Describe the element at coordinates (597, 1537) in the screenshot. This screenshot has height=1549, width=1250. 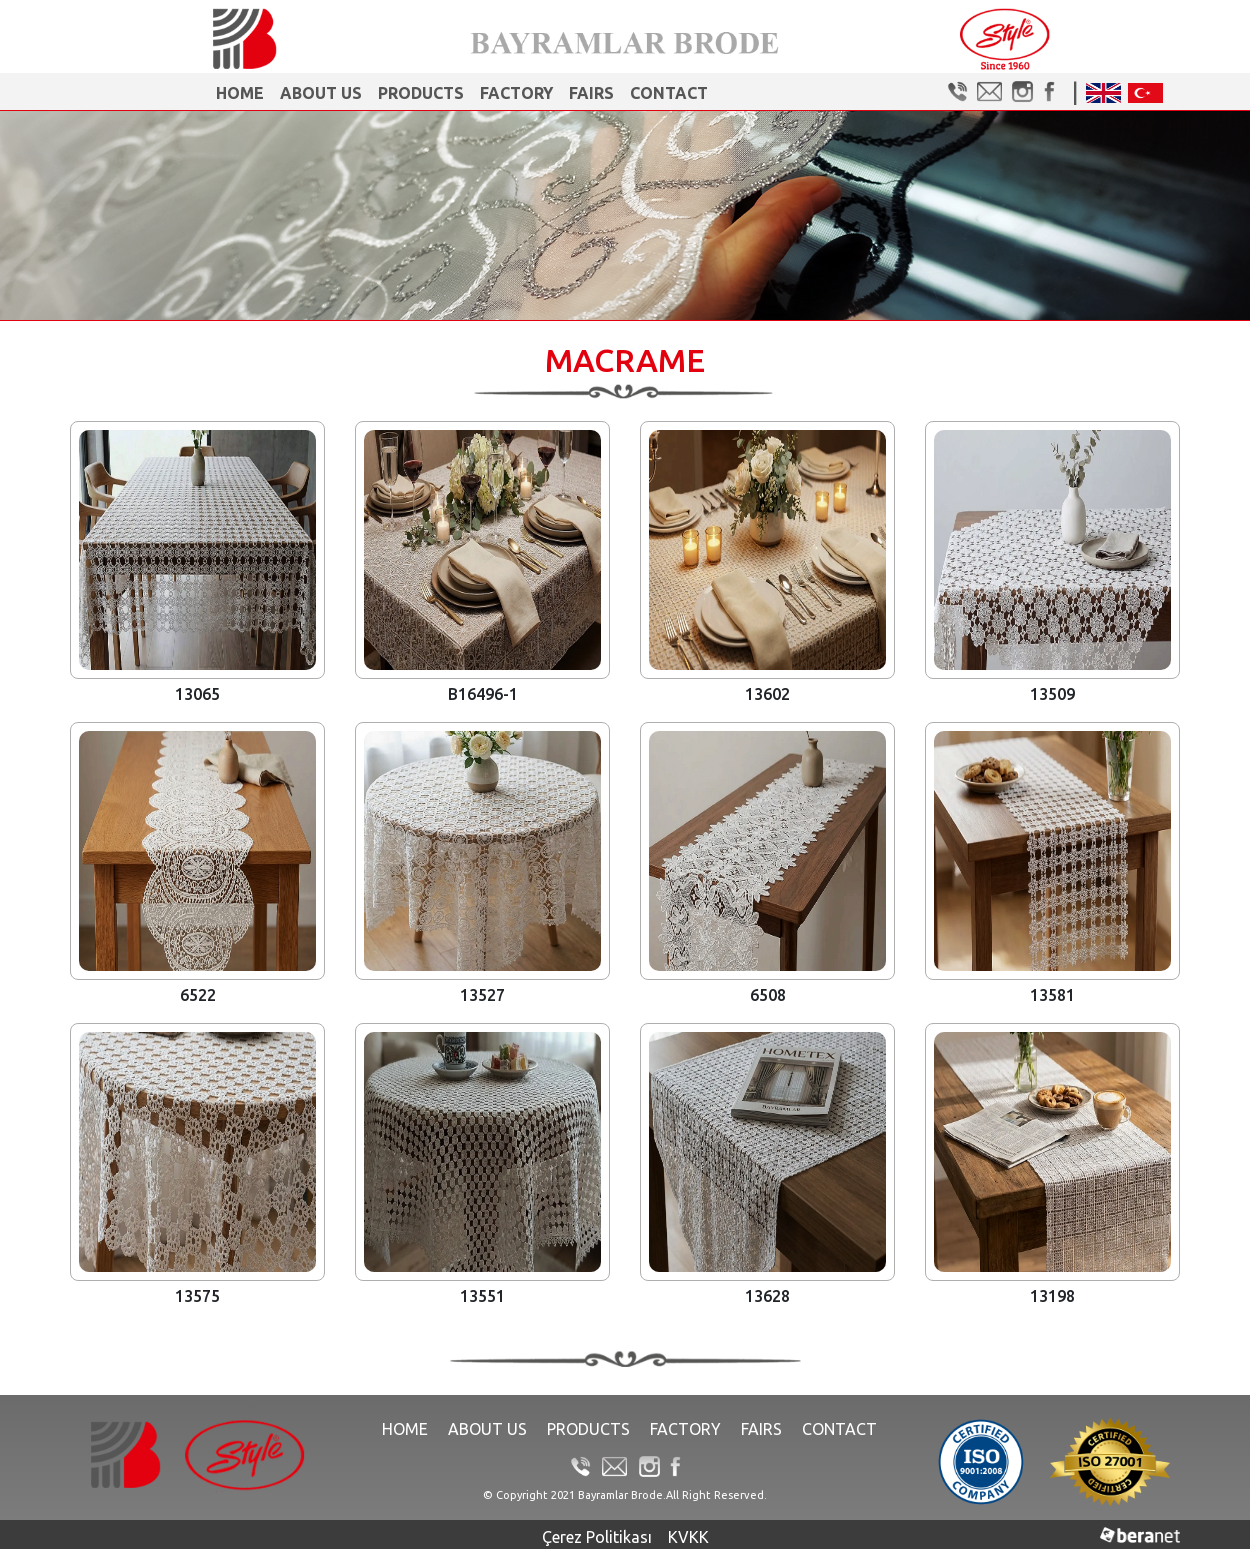
I see `Çerez Politikası` at that location.